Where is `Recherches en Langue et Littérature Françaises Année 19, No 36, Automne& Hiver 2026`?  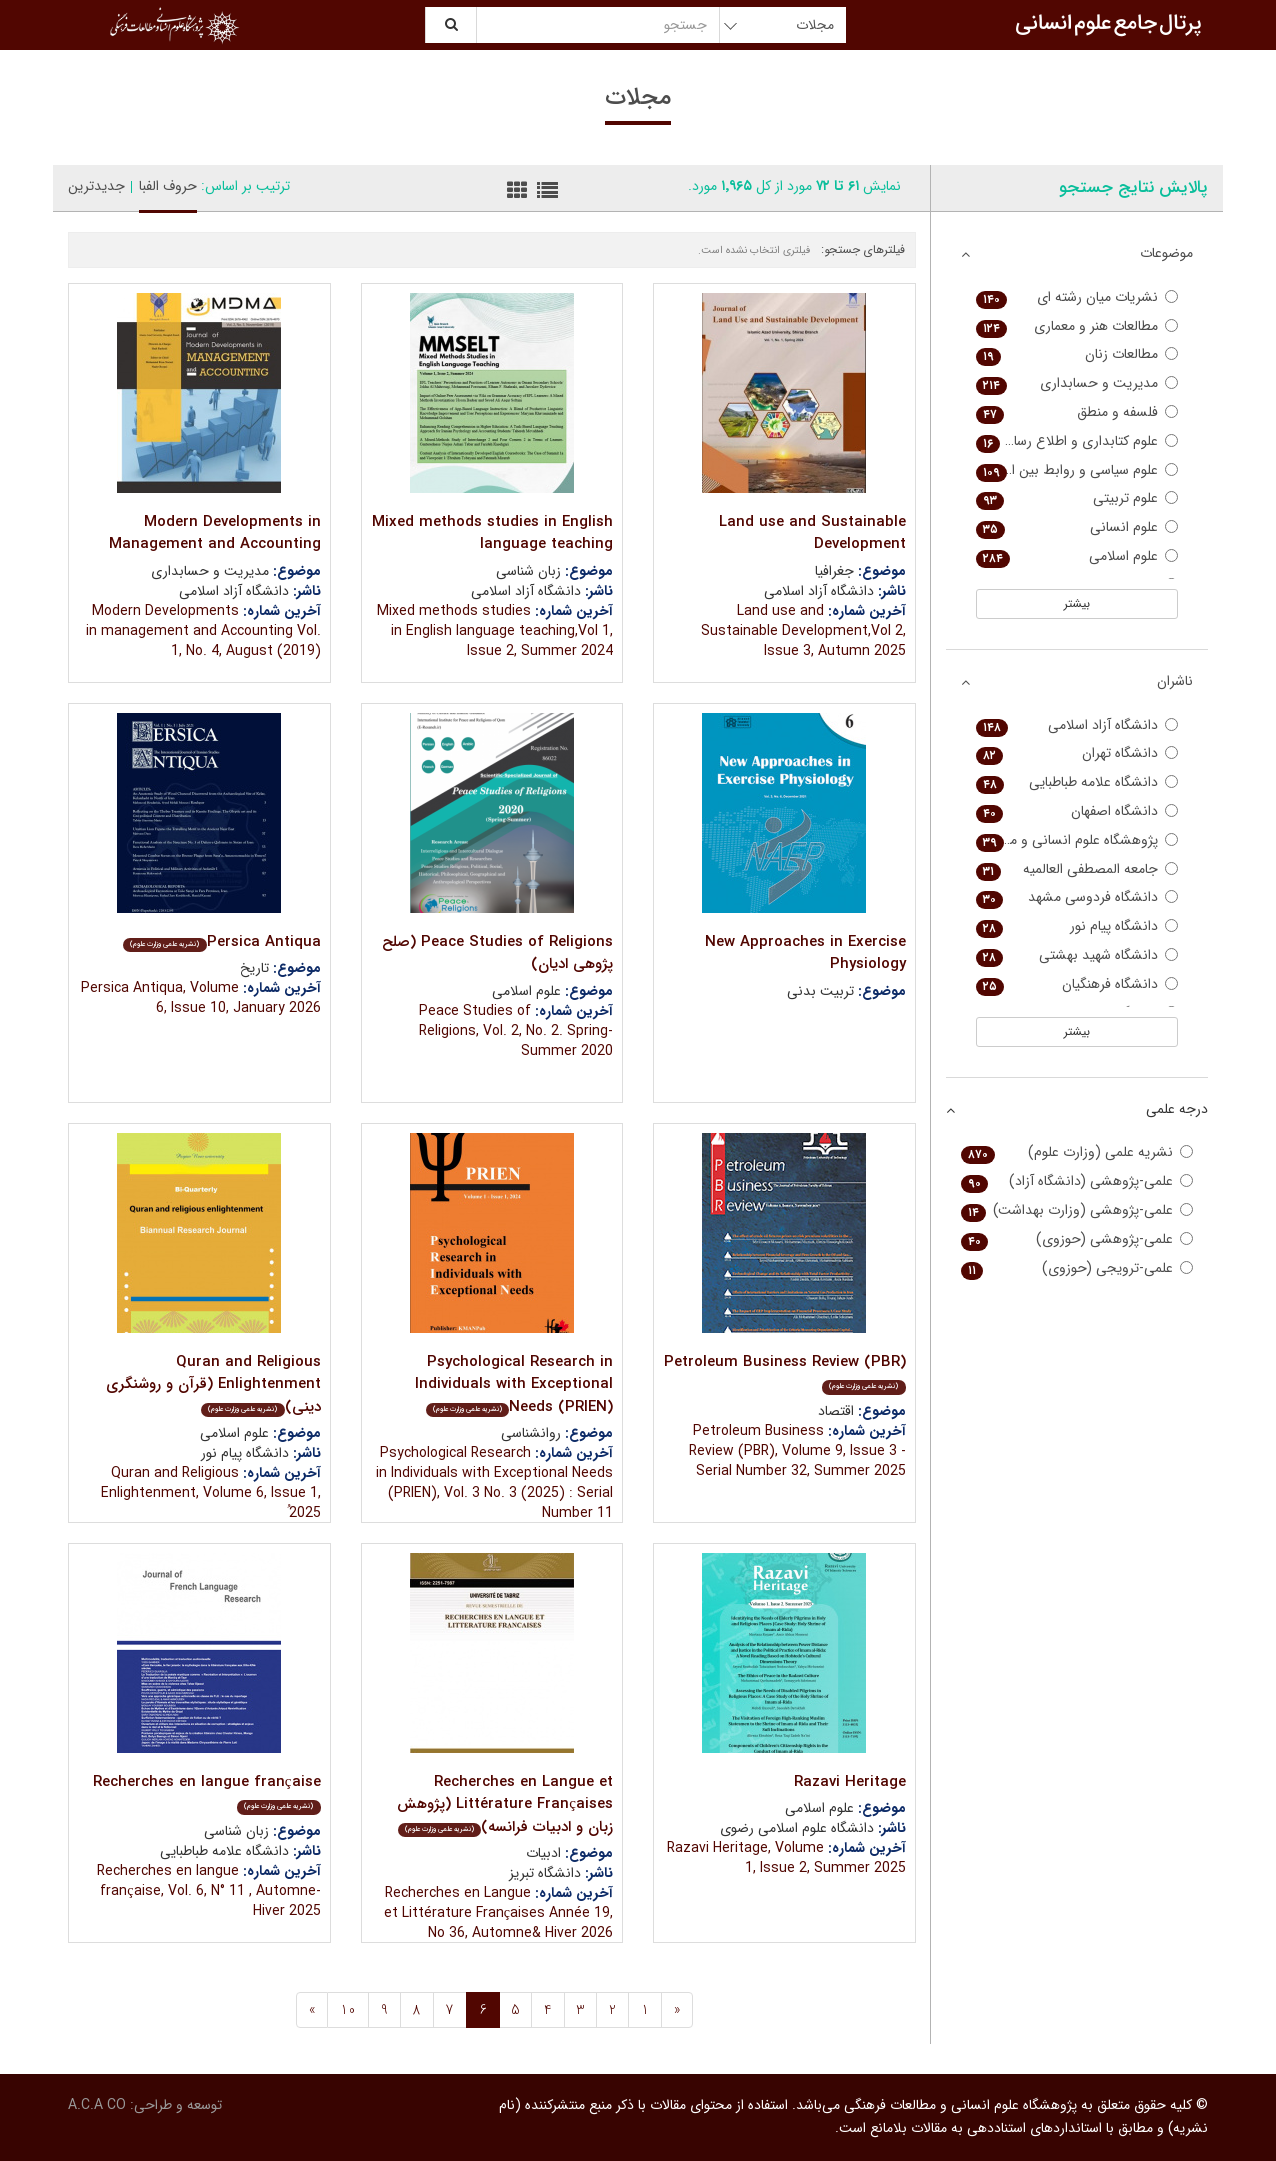
Recherches en Langue et Littérature Françaises Année 19, No 36, Automne& Hiver 2026 is located at coordinates (498, 1913).